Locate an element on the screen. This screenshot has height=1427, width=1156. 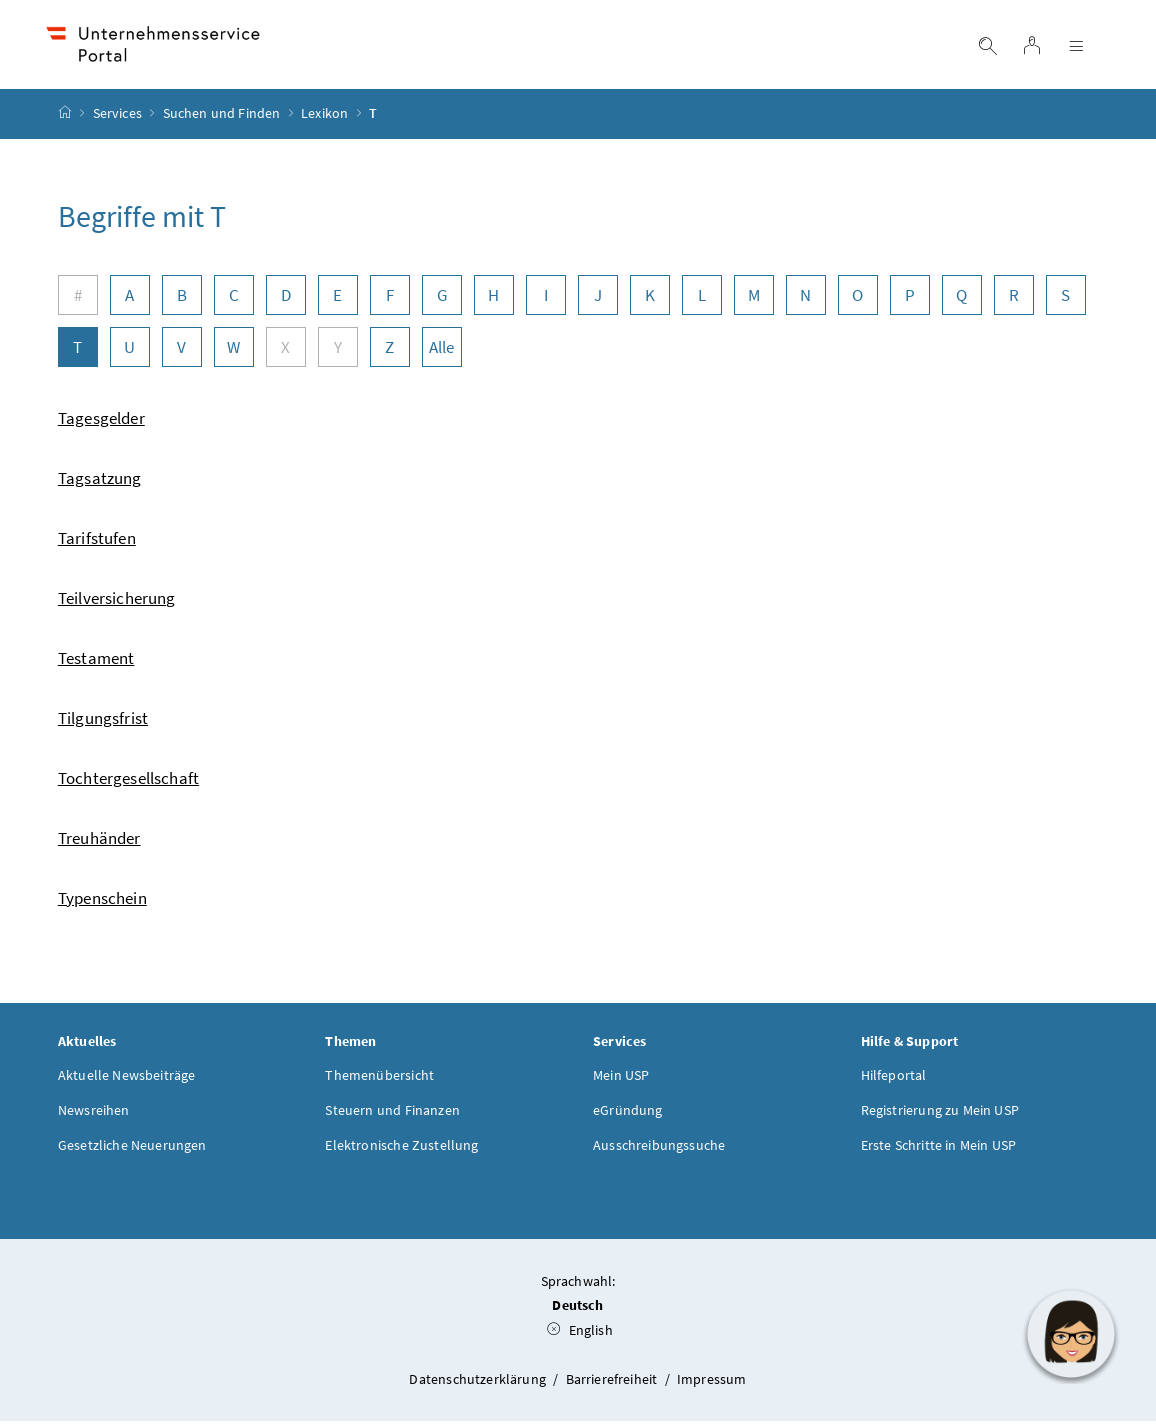
Impressum is located at coordinates (712, 1384).